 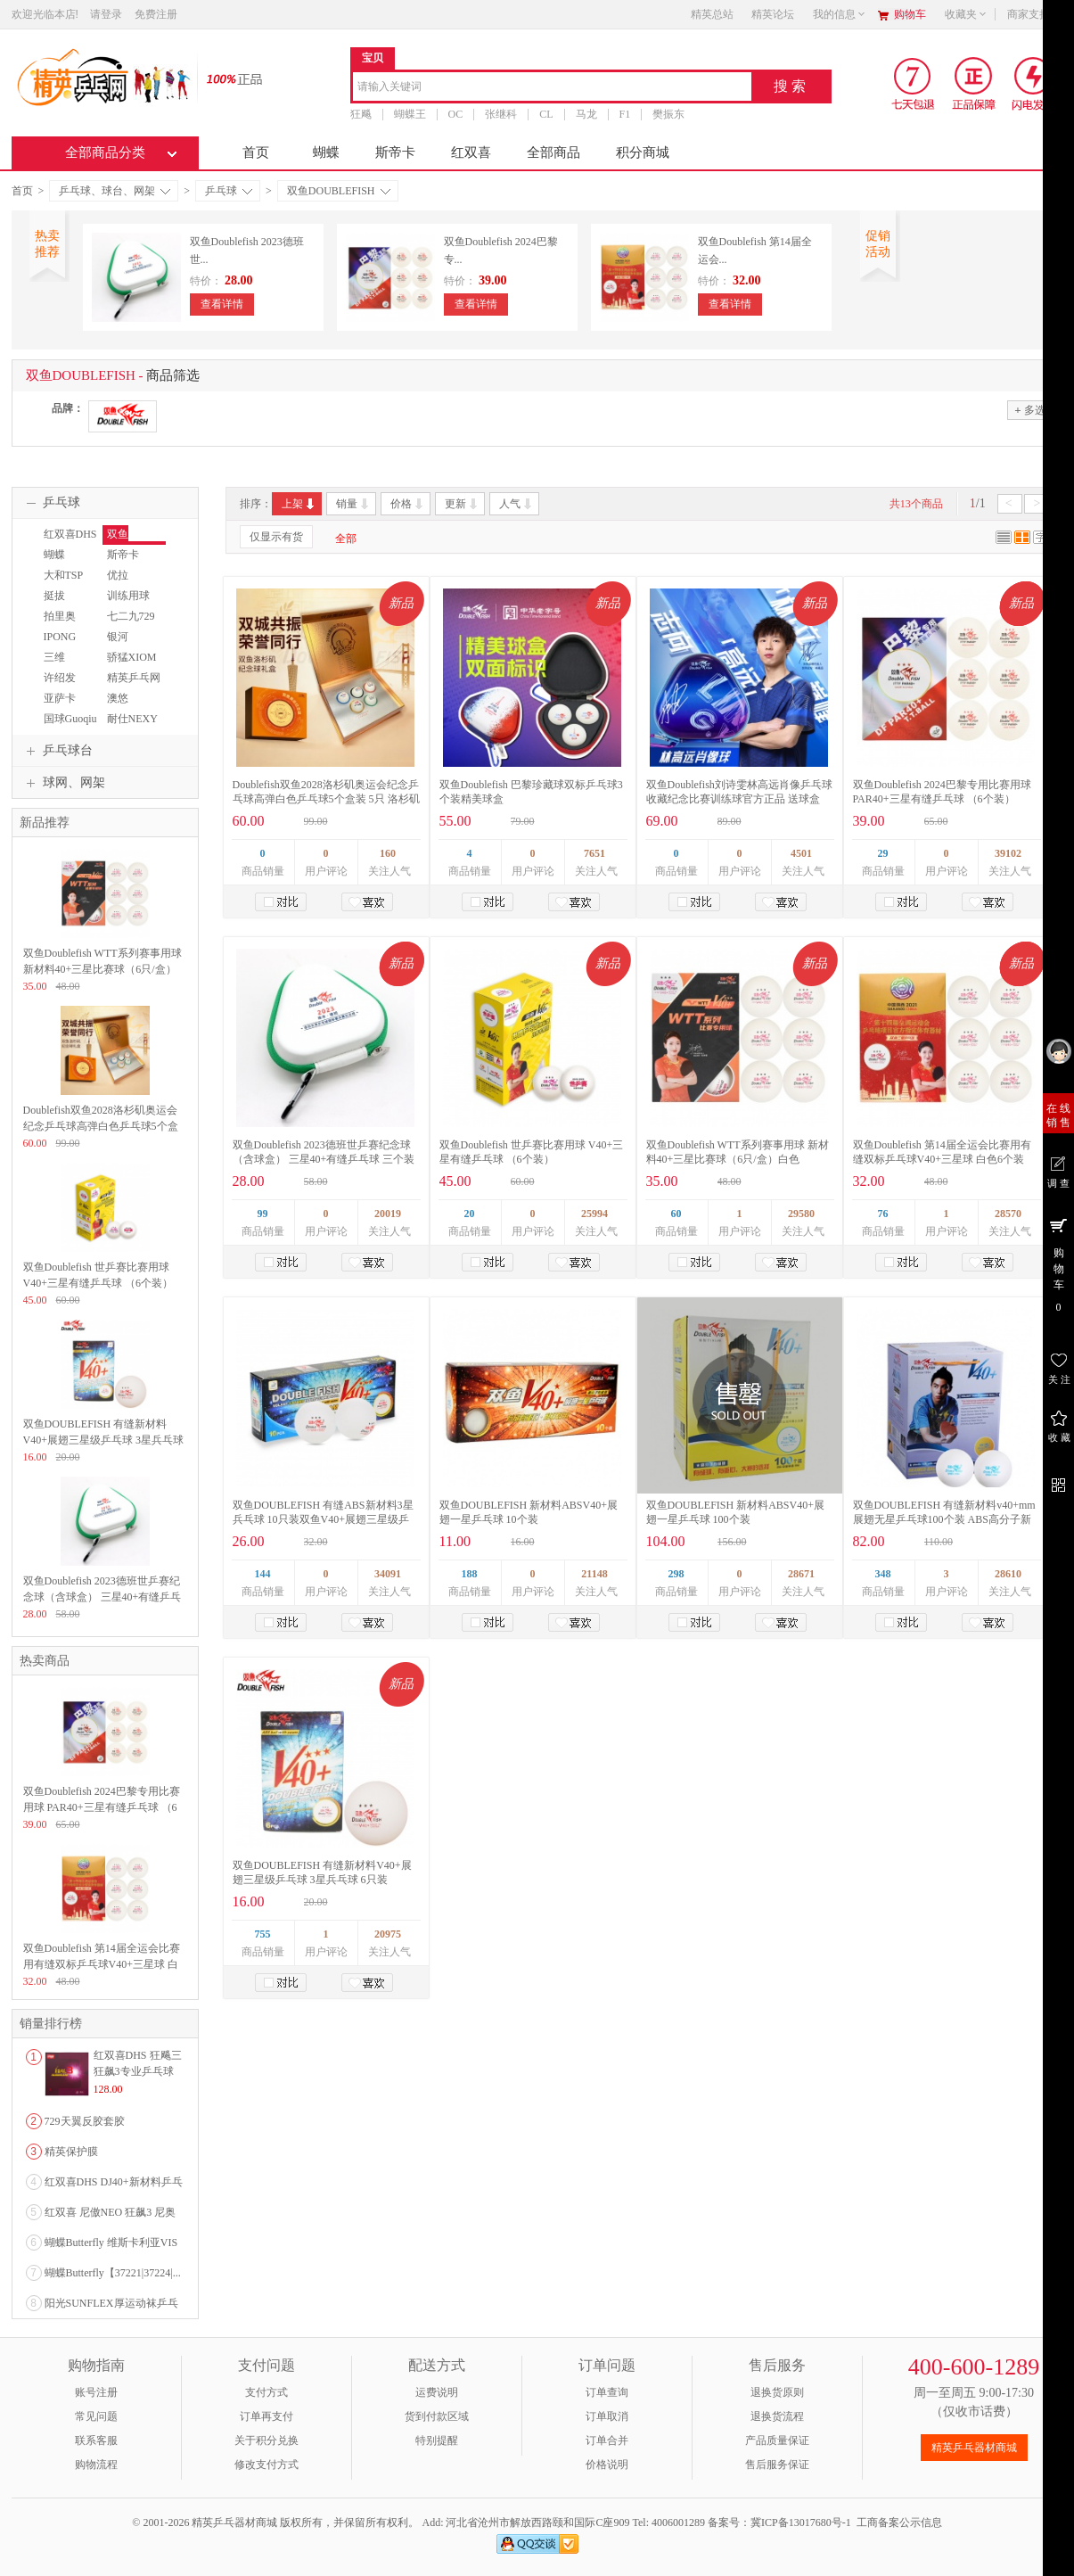 I want to click on 积分商城, so click(x=642, y=152).